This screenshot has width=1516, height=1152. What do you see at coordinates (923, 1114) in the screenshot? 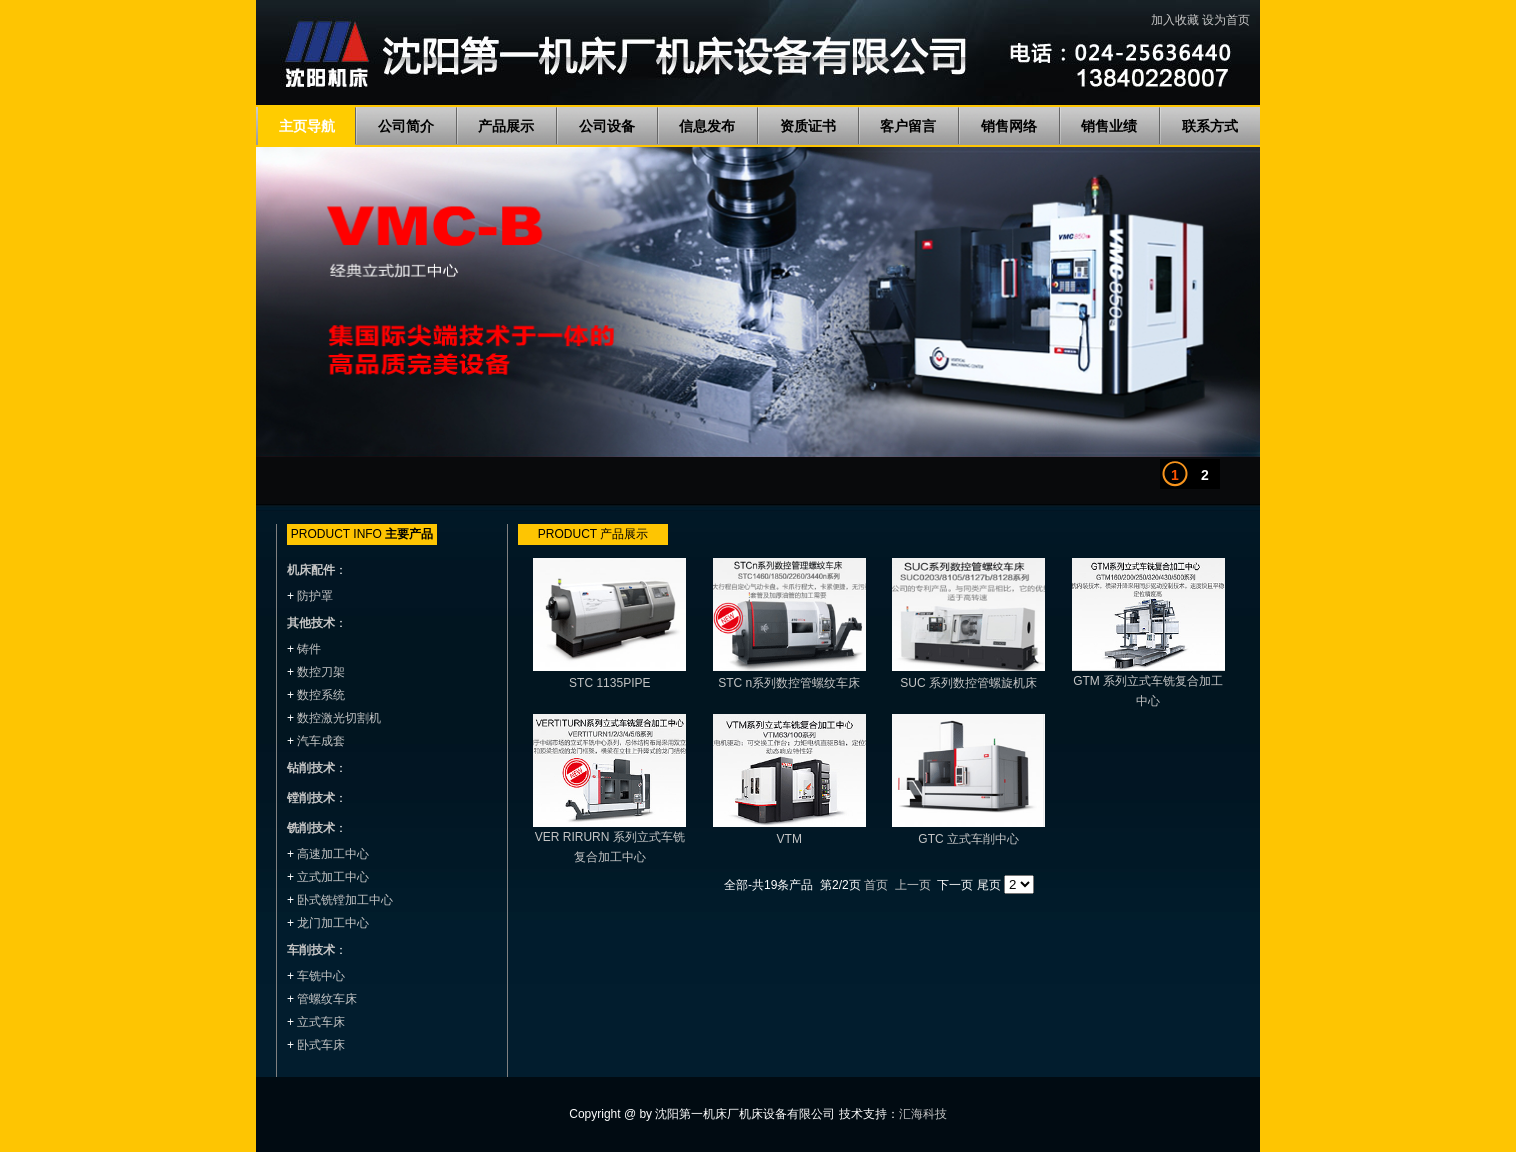
I see `汇海科技` at bounding box center [923, 1114].